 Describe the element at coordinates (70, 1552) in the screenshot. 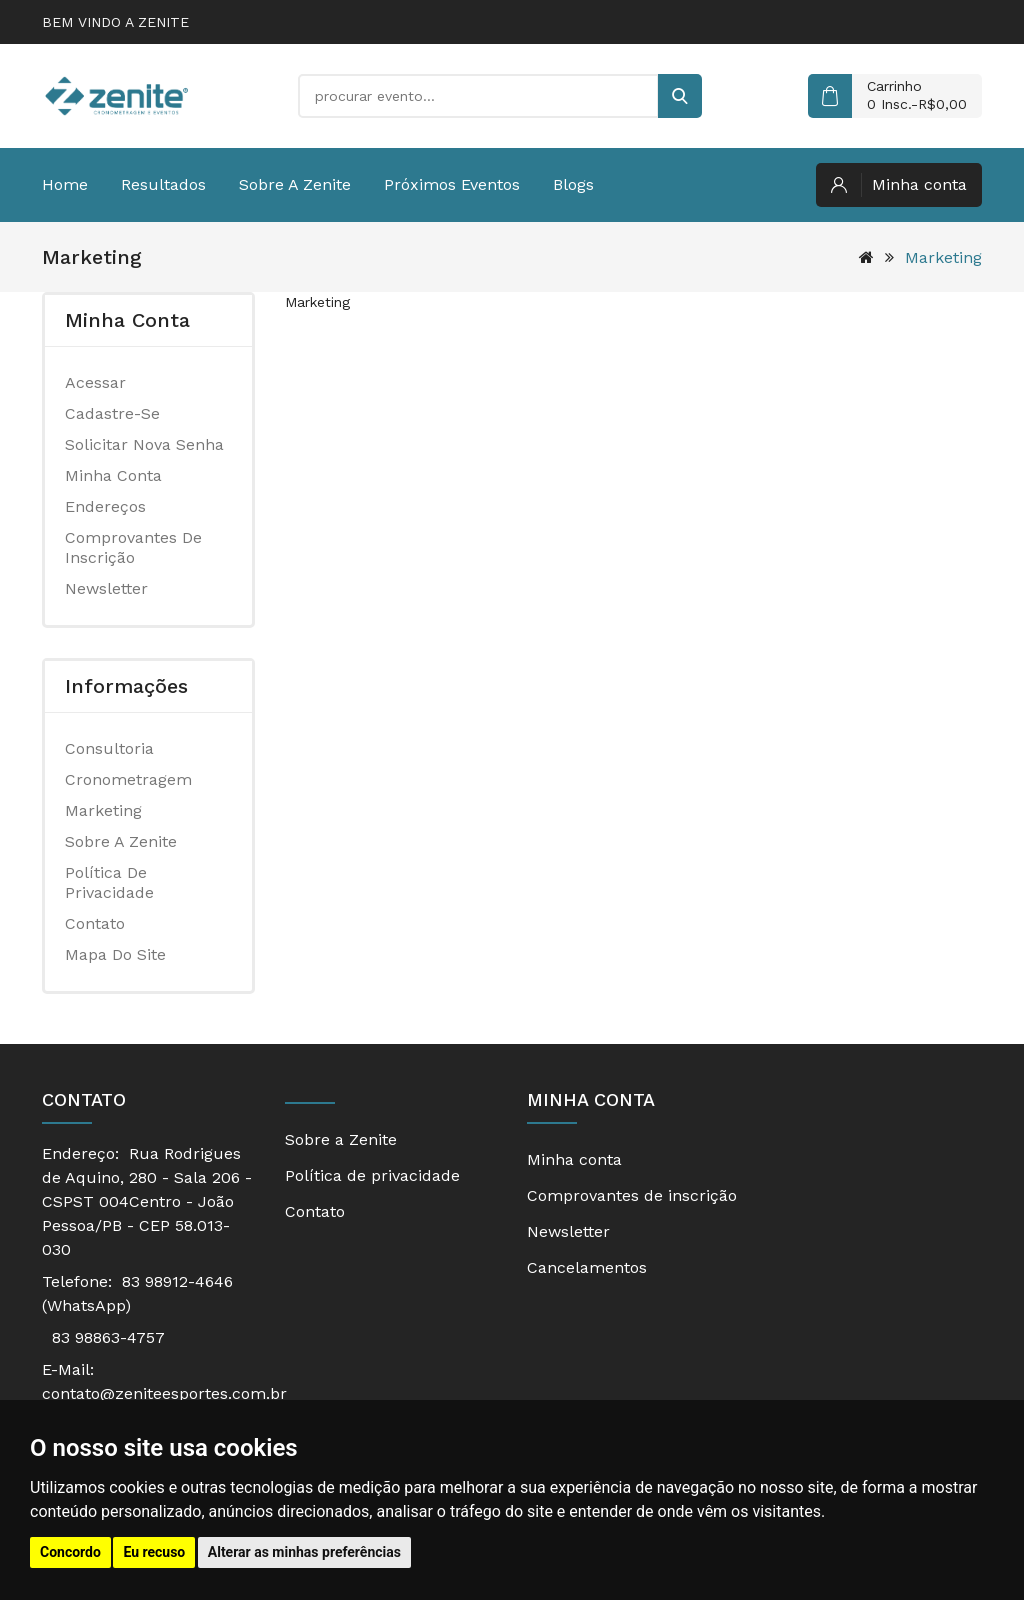

I see `Concordo [button]` at that location.